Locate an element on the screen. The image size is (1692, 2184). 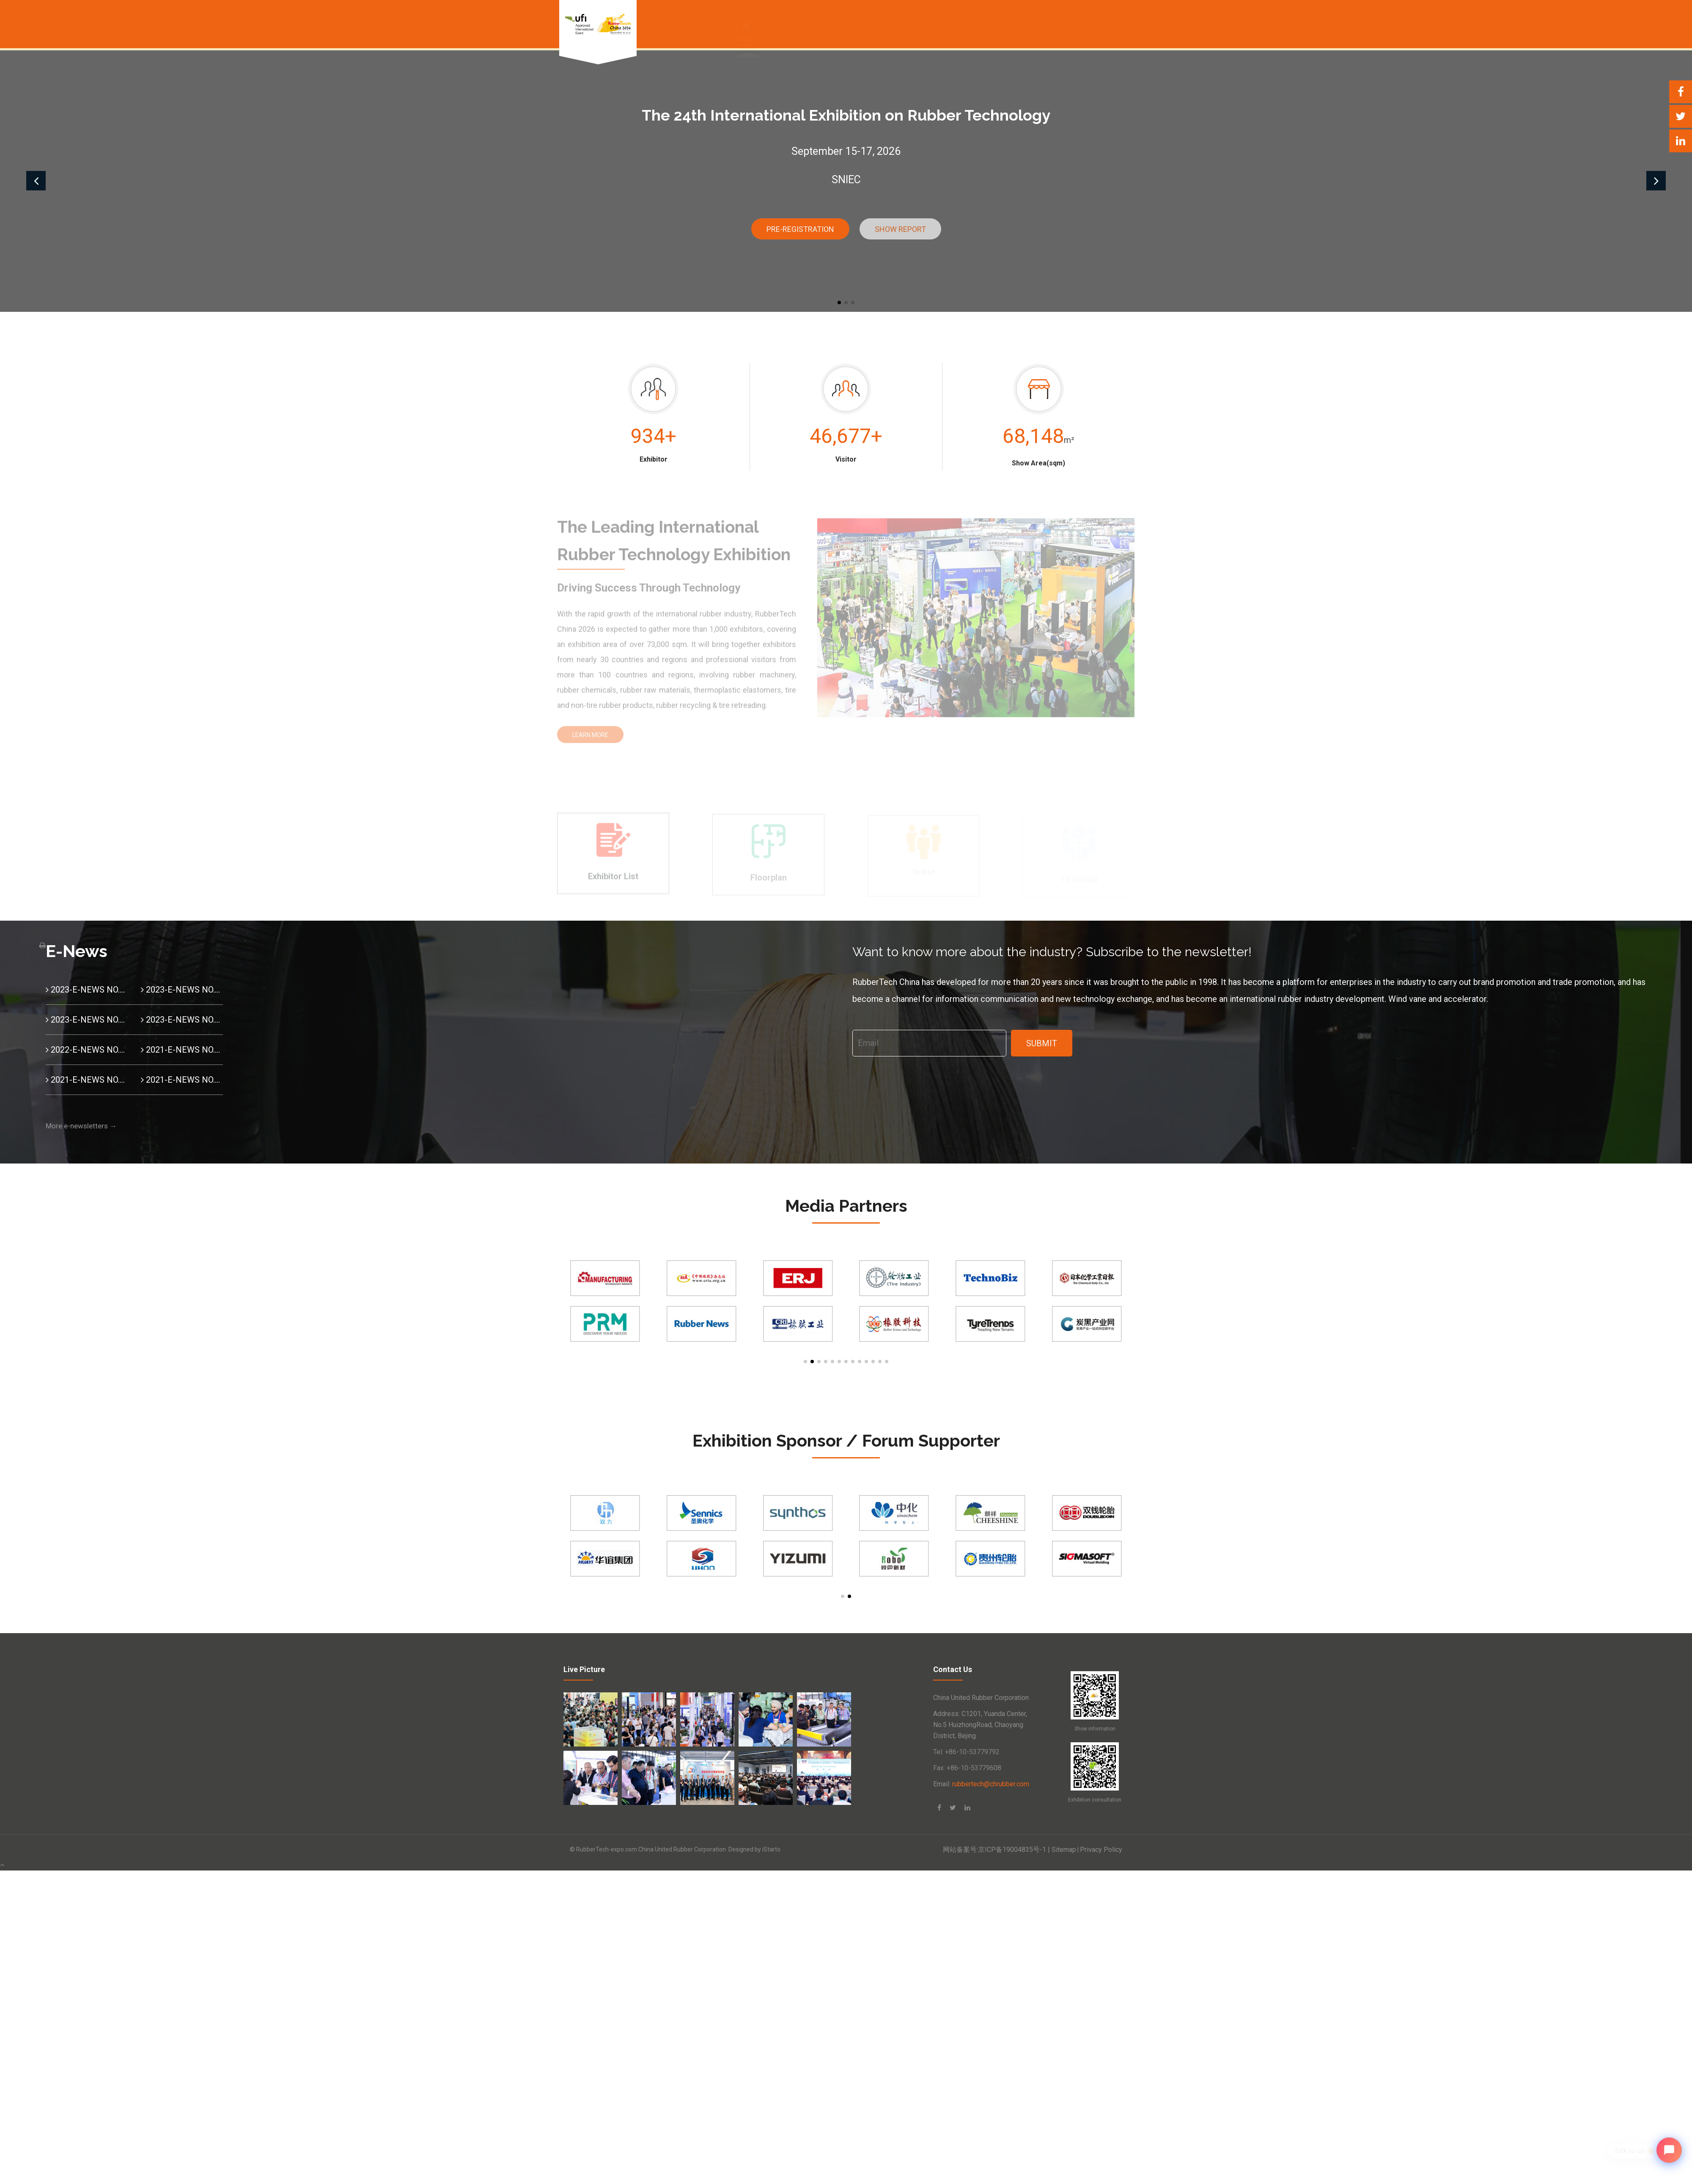
China United Rubber Corporation is located at coordinates (981, 1698).